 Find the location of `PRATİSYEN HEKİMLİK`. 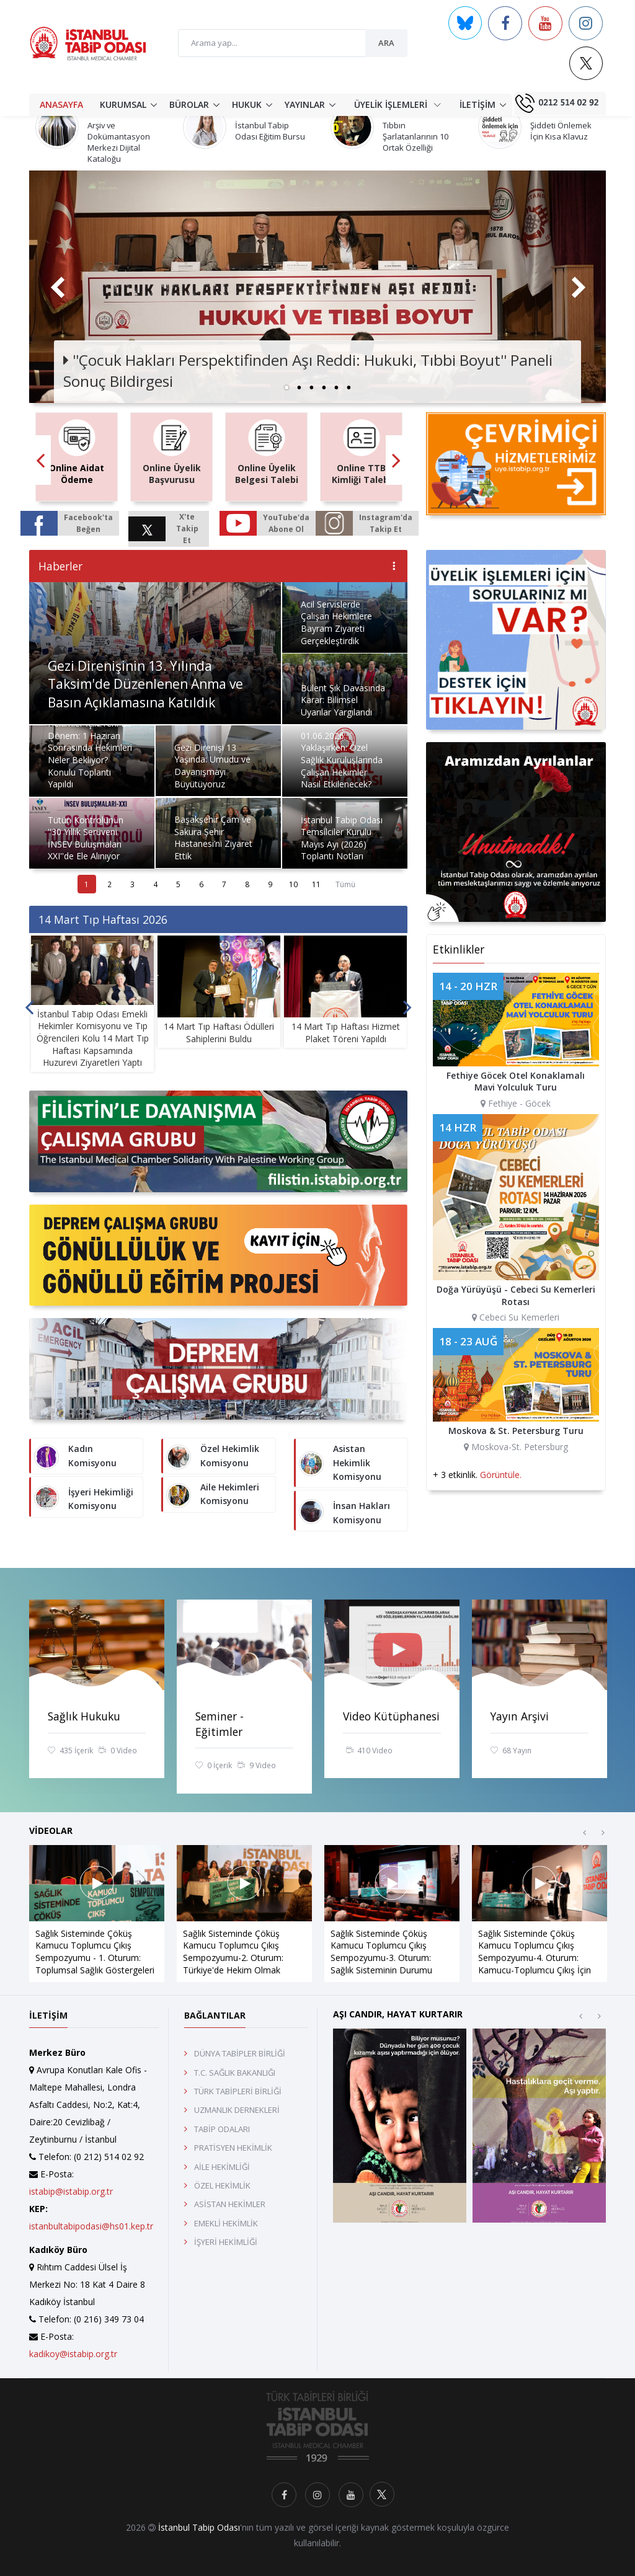

PRATİSYEN HEKİMLİK is located at coordinates (233, 2147).